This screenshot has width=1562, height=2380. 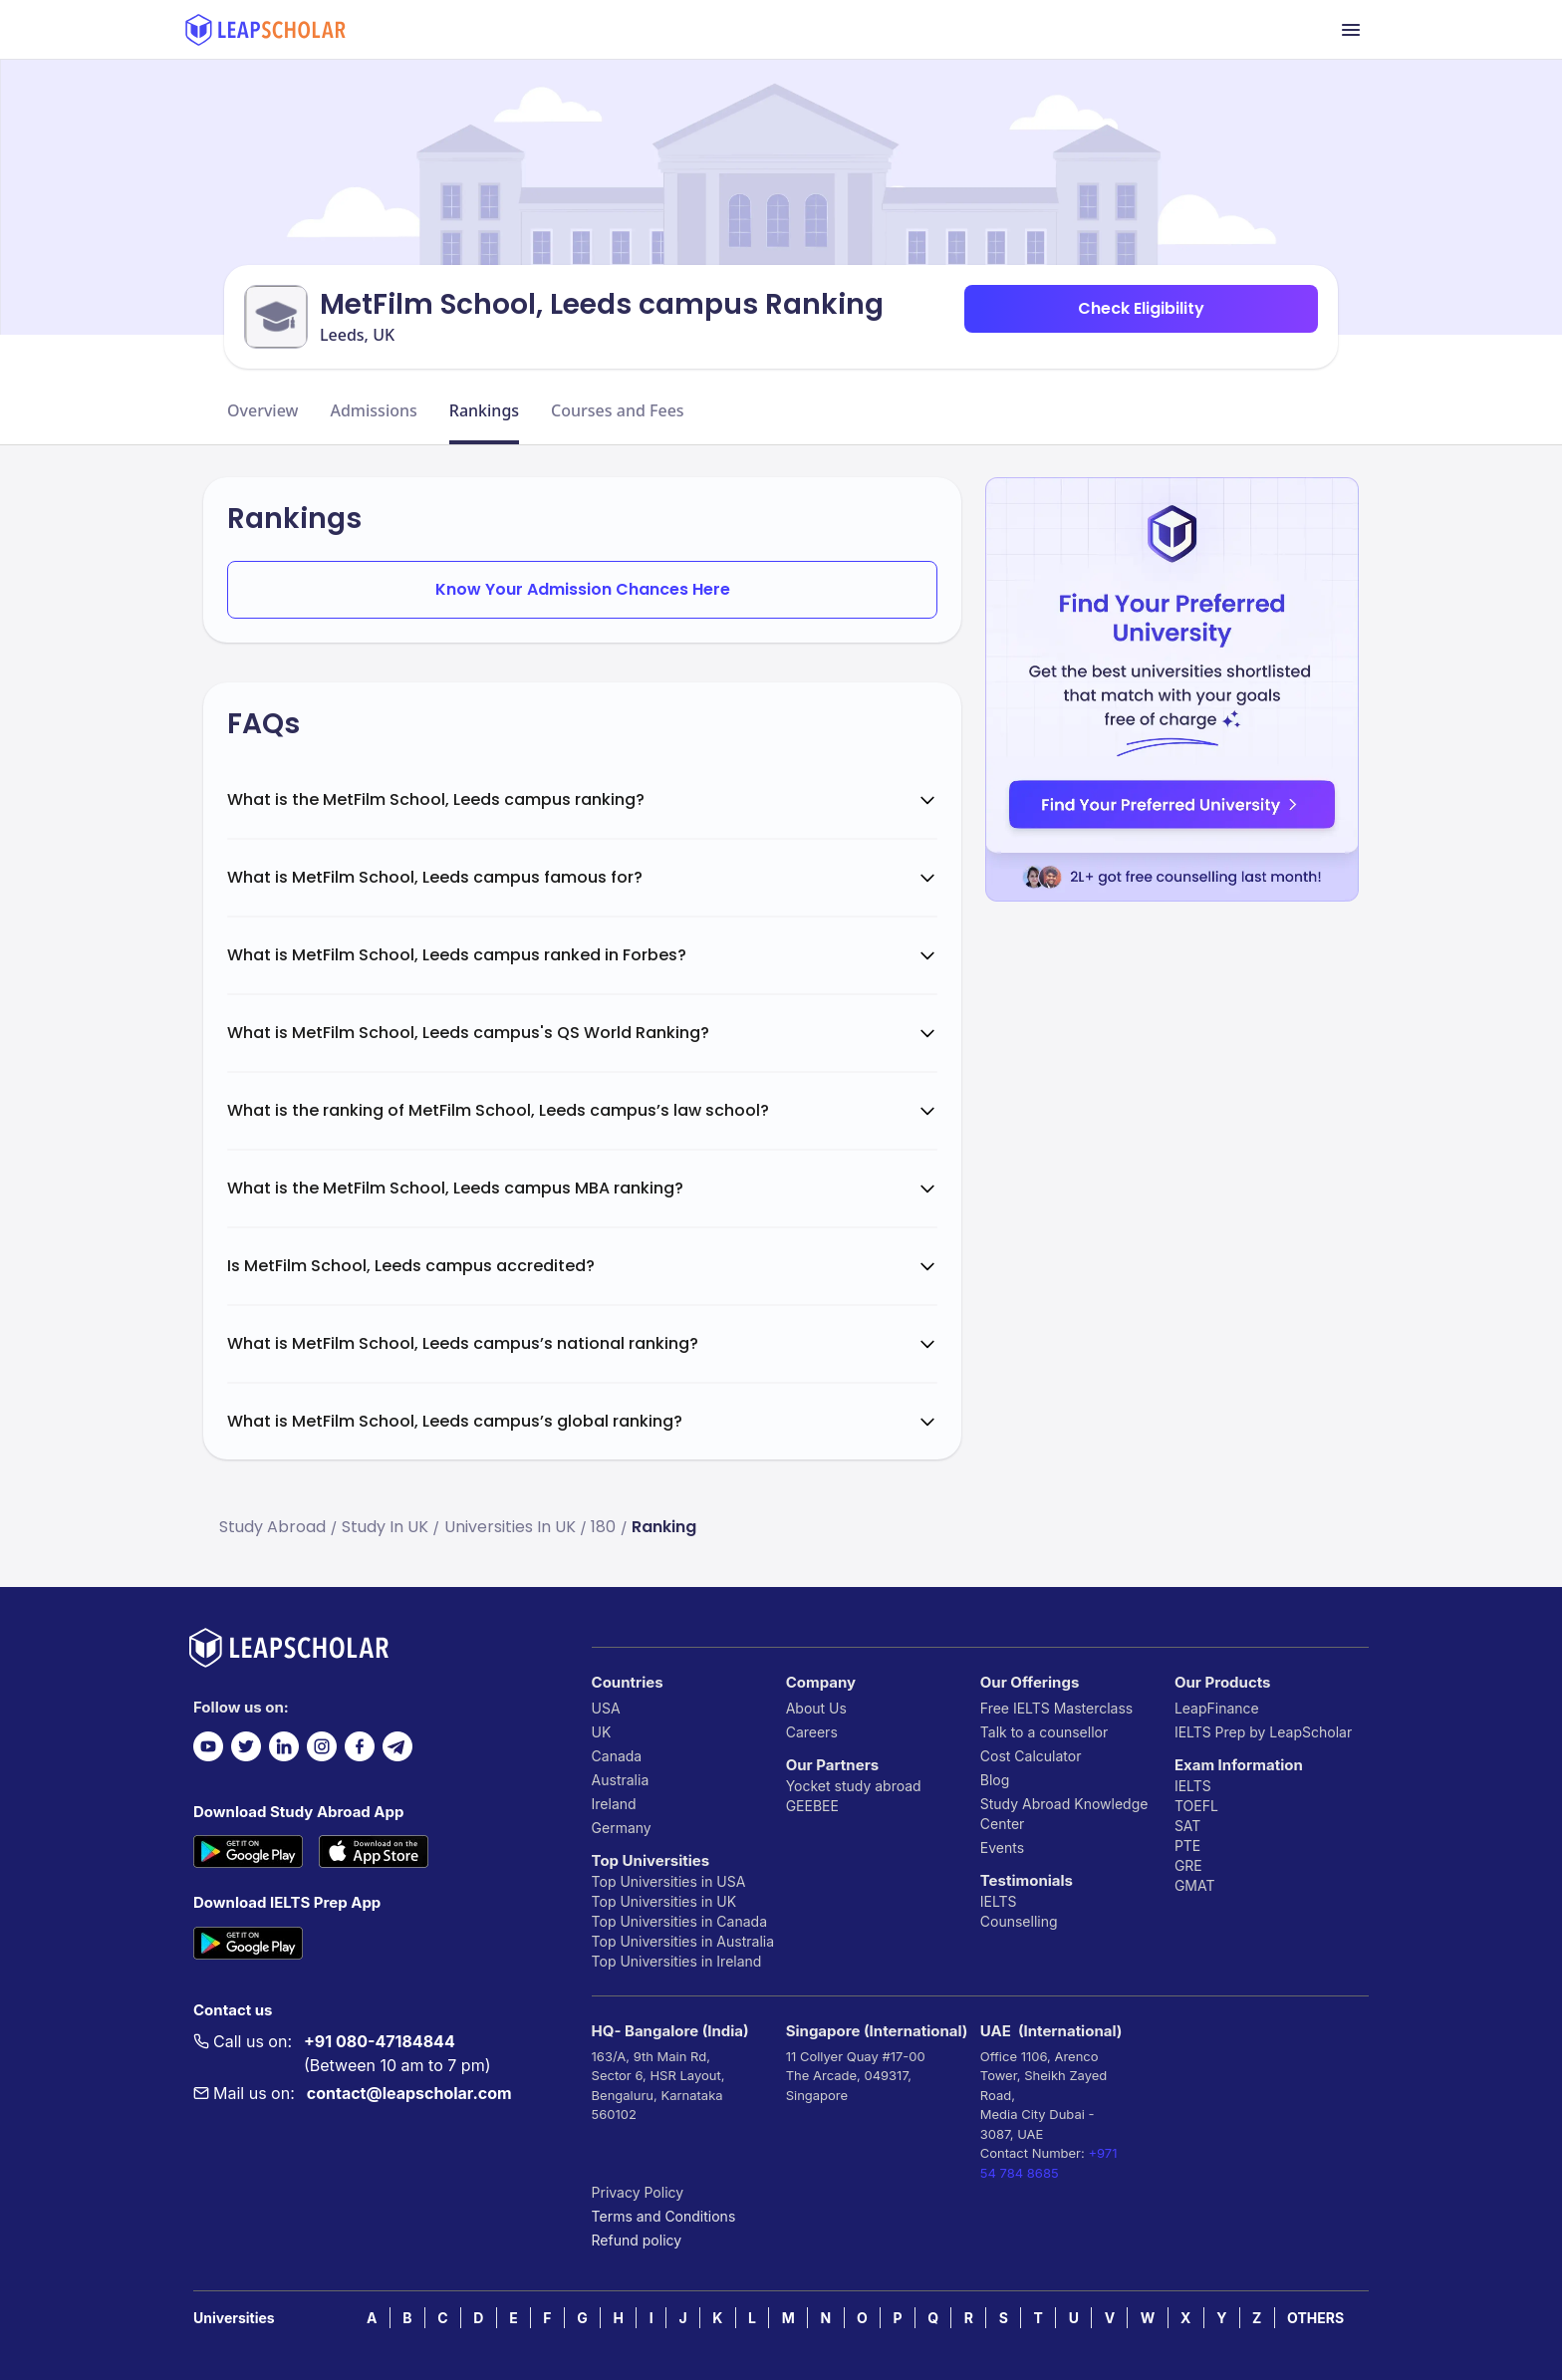 I want to click on About Us, so click(x=816, y=1708).